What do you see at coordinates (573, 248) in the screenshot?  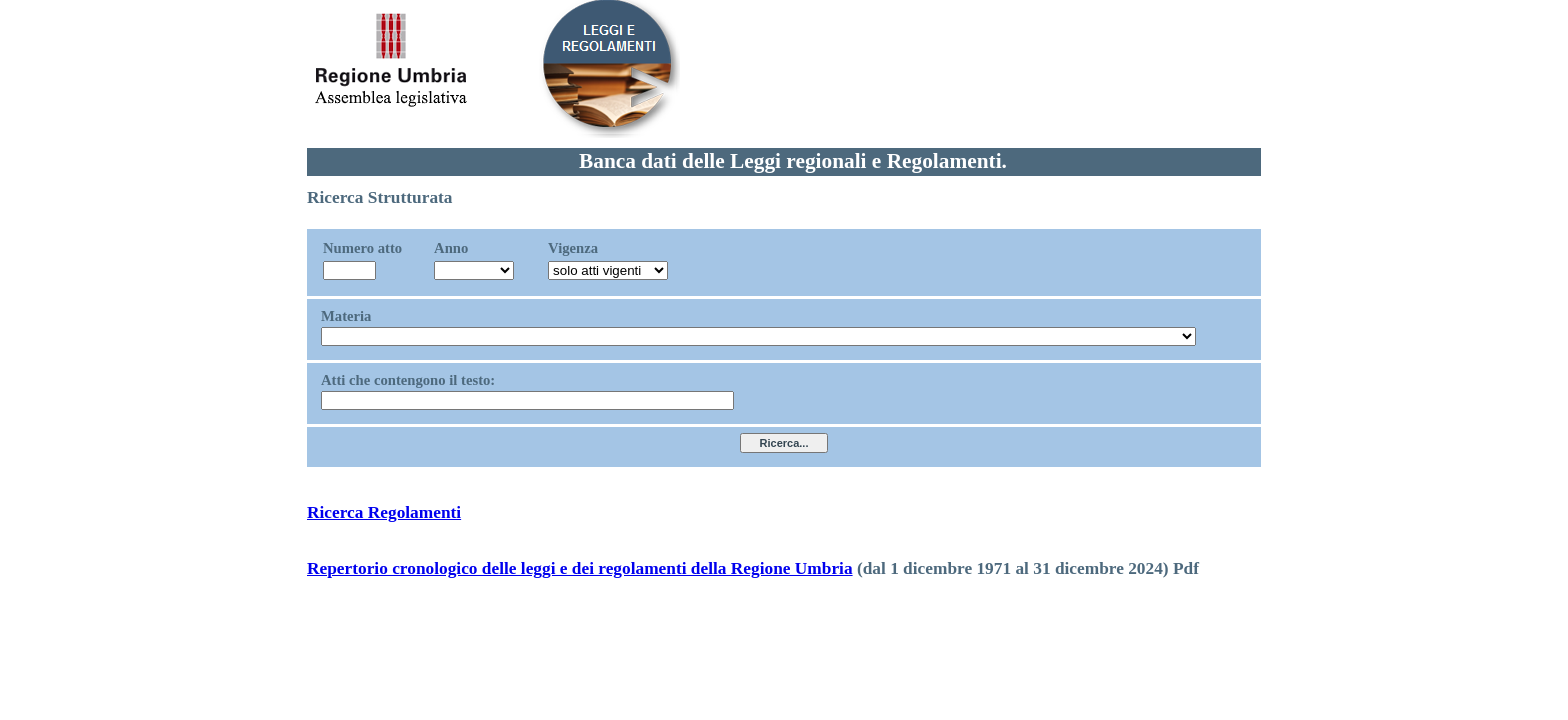 I see `Vigenza` at bounding box center [573, 248].